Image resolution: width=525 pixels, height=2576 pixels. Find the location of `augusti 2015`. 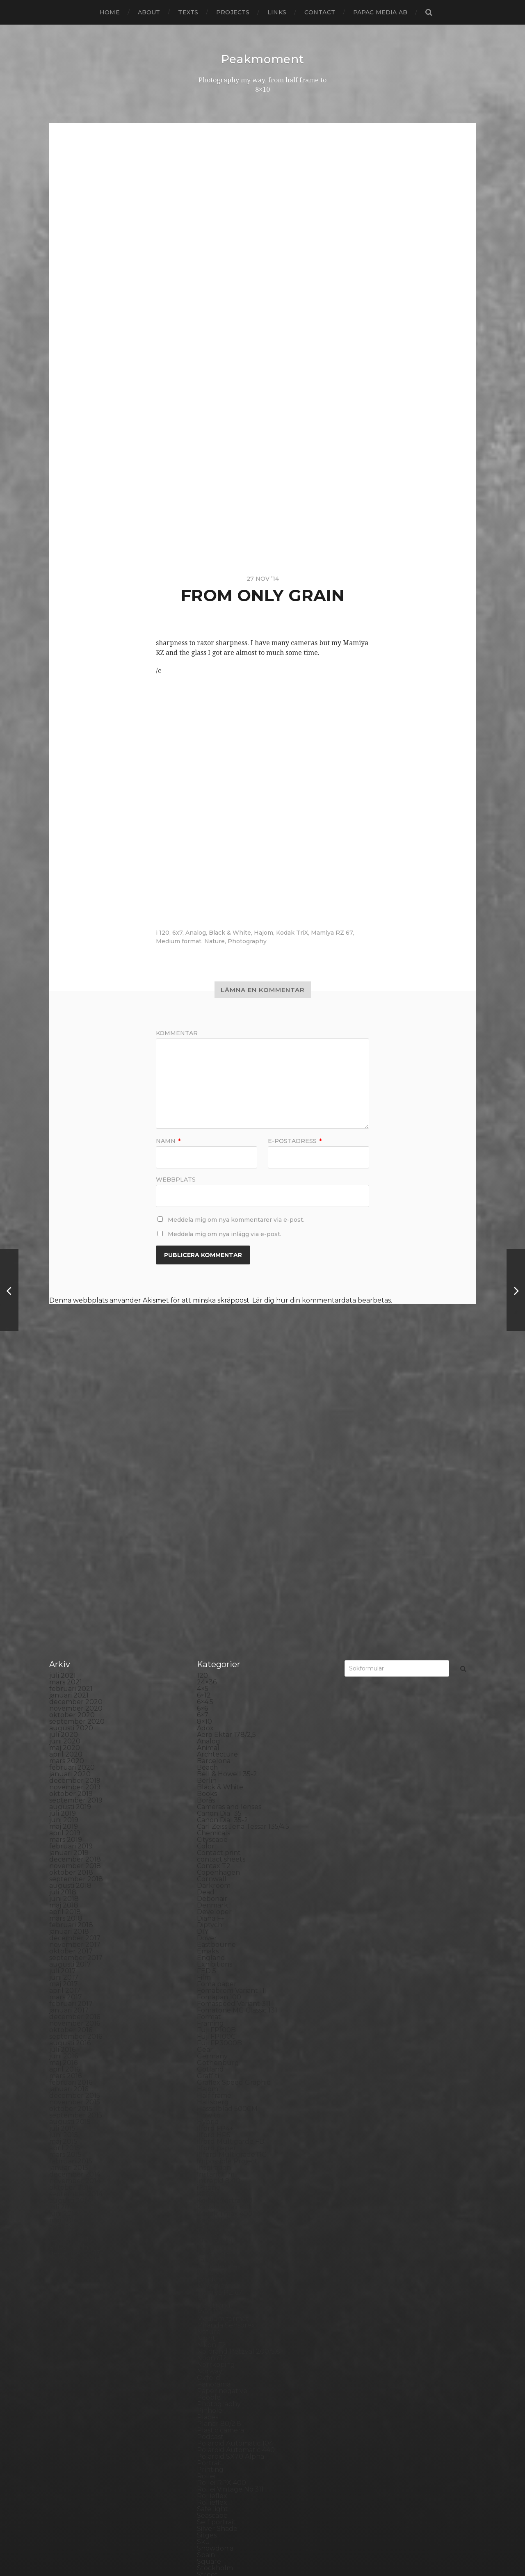

augusti 2015 is located at coordinates (70, 1933).